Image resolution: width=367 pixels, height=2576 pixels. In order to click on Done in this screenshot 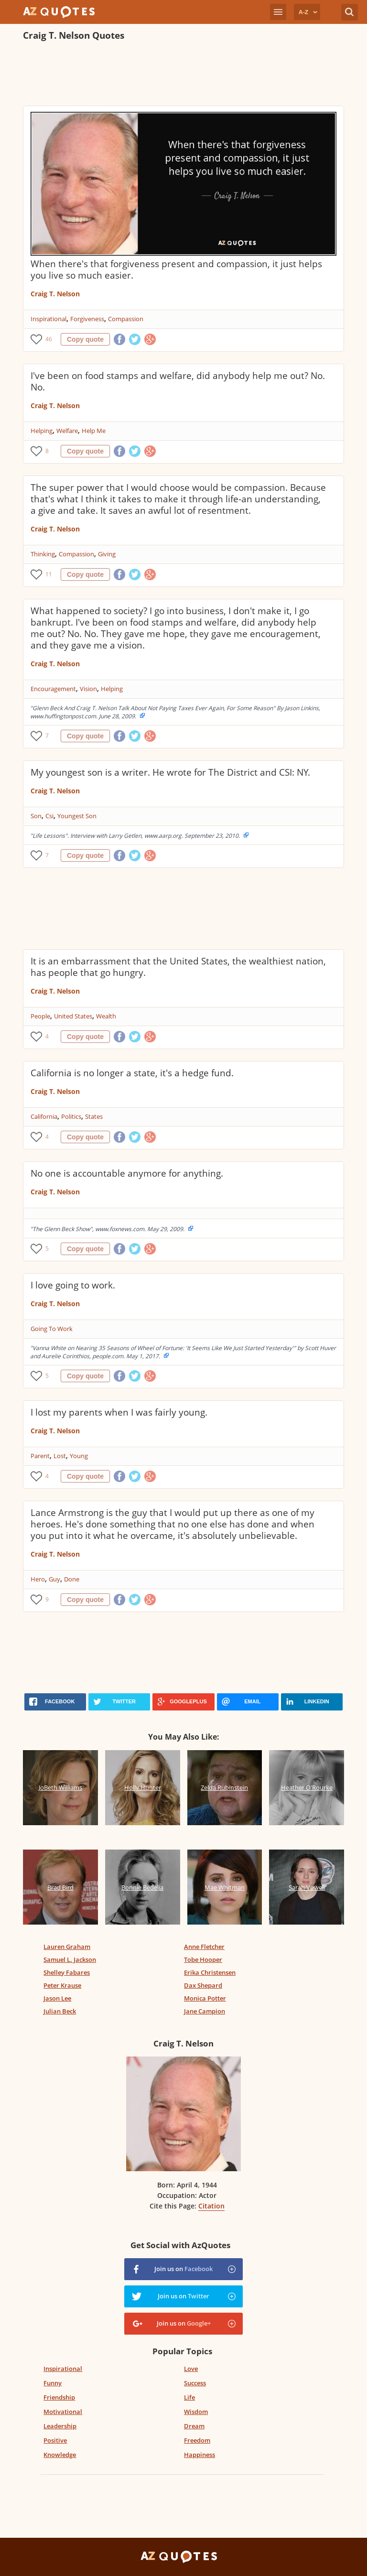, I will do `click(71, 1579)`.